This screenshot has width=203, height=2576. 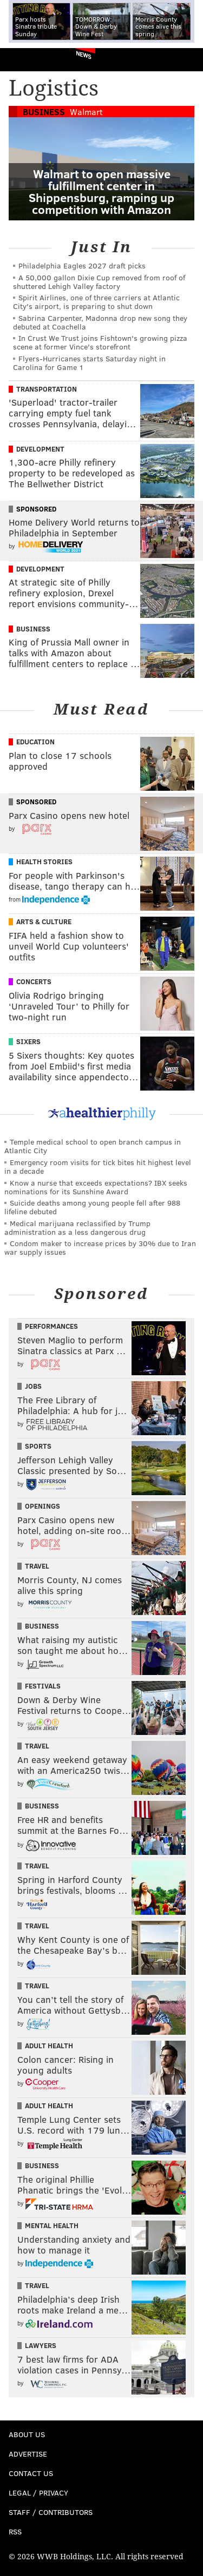 What do you see at coordinates (43, 1686) in the screenshot?
I see `Festivals` at bounding box center [43, 1686].